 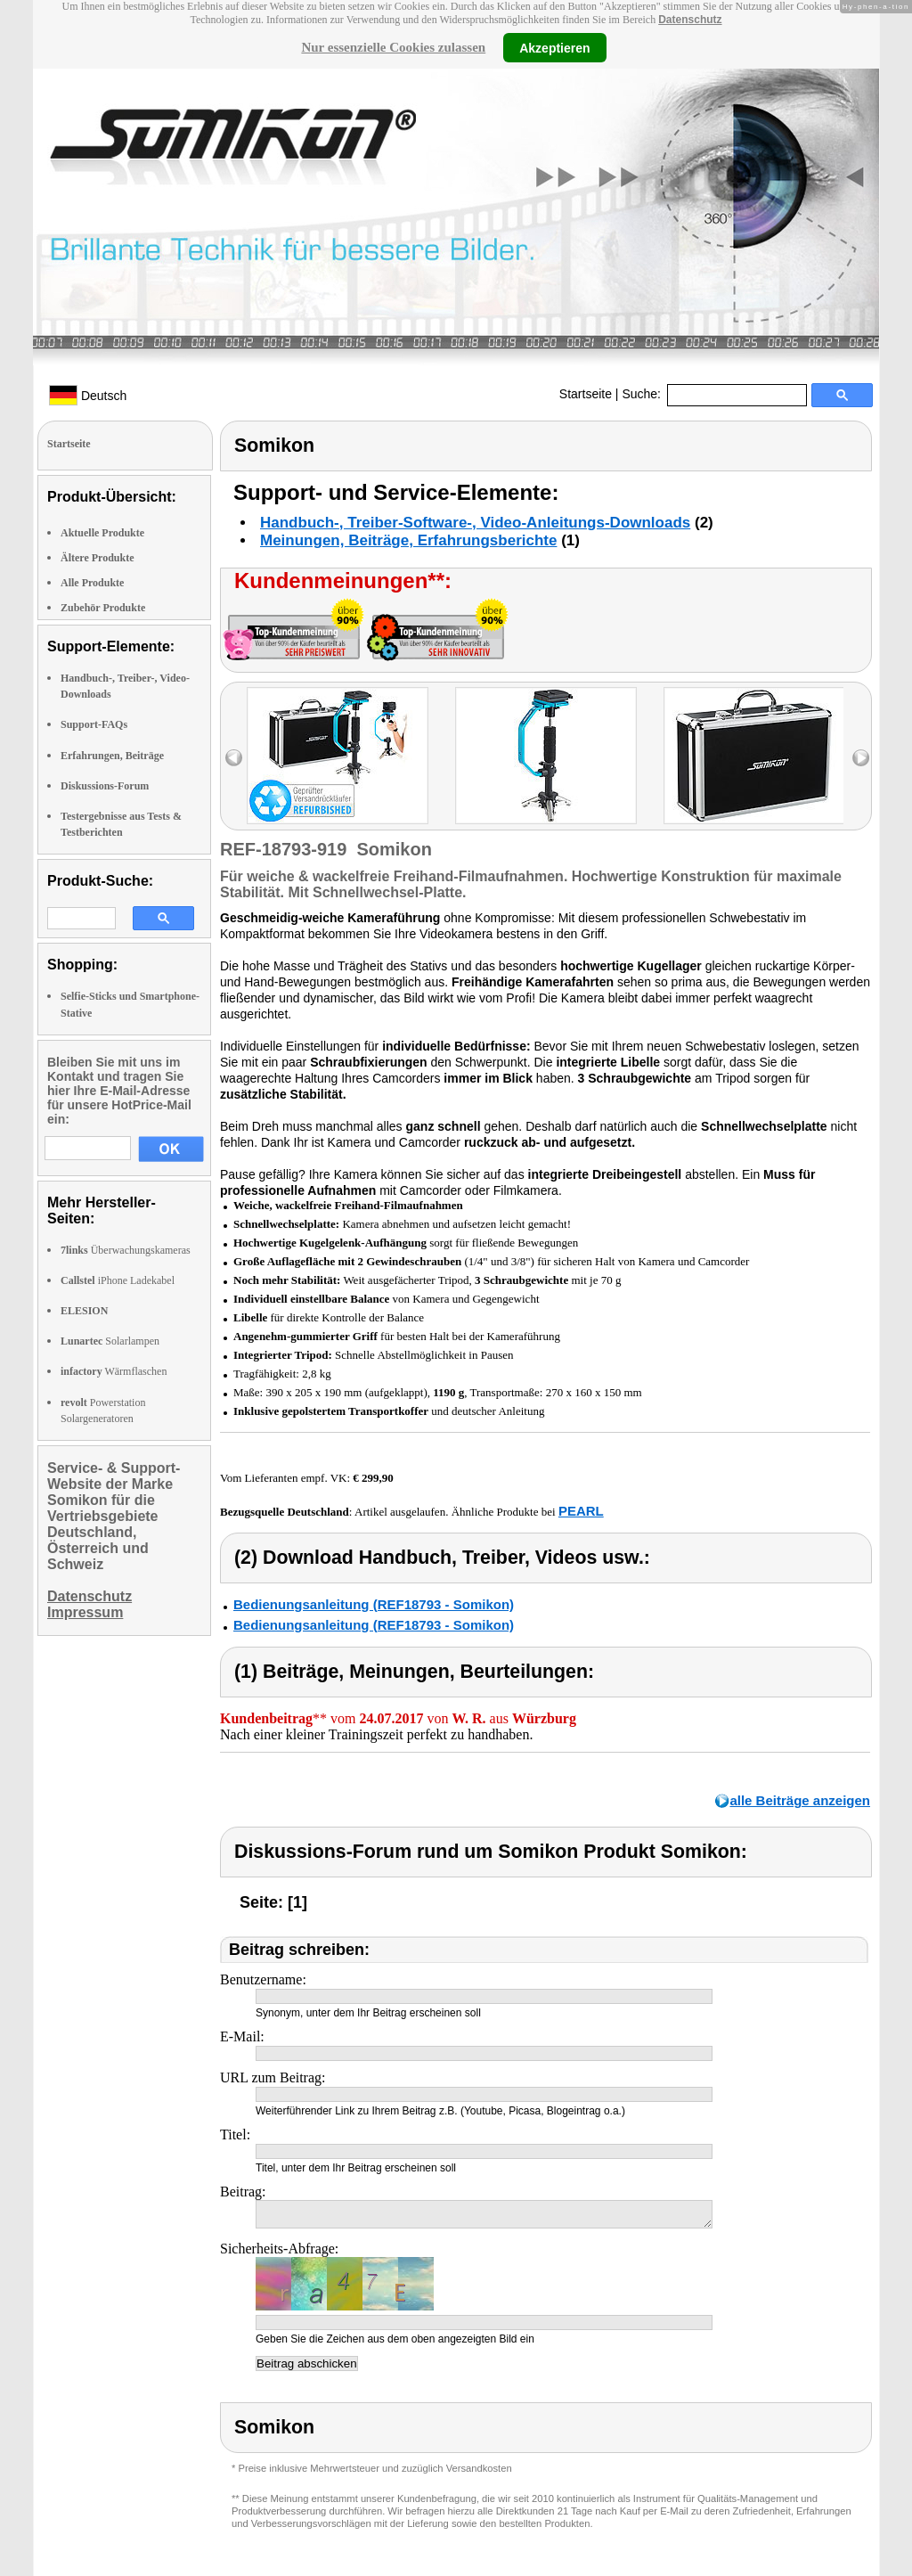 I want to click on Meinungen, Beiträge, Erfahrungsberichte, so click(x=408, y=540).